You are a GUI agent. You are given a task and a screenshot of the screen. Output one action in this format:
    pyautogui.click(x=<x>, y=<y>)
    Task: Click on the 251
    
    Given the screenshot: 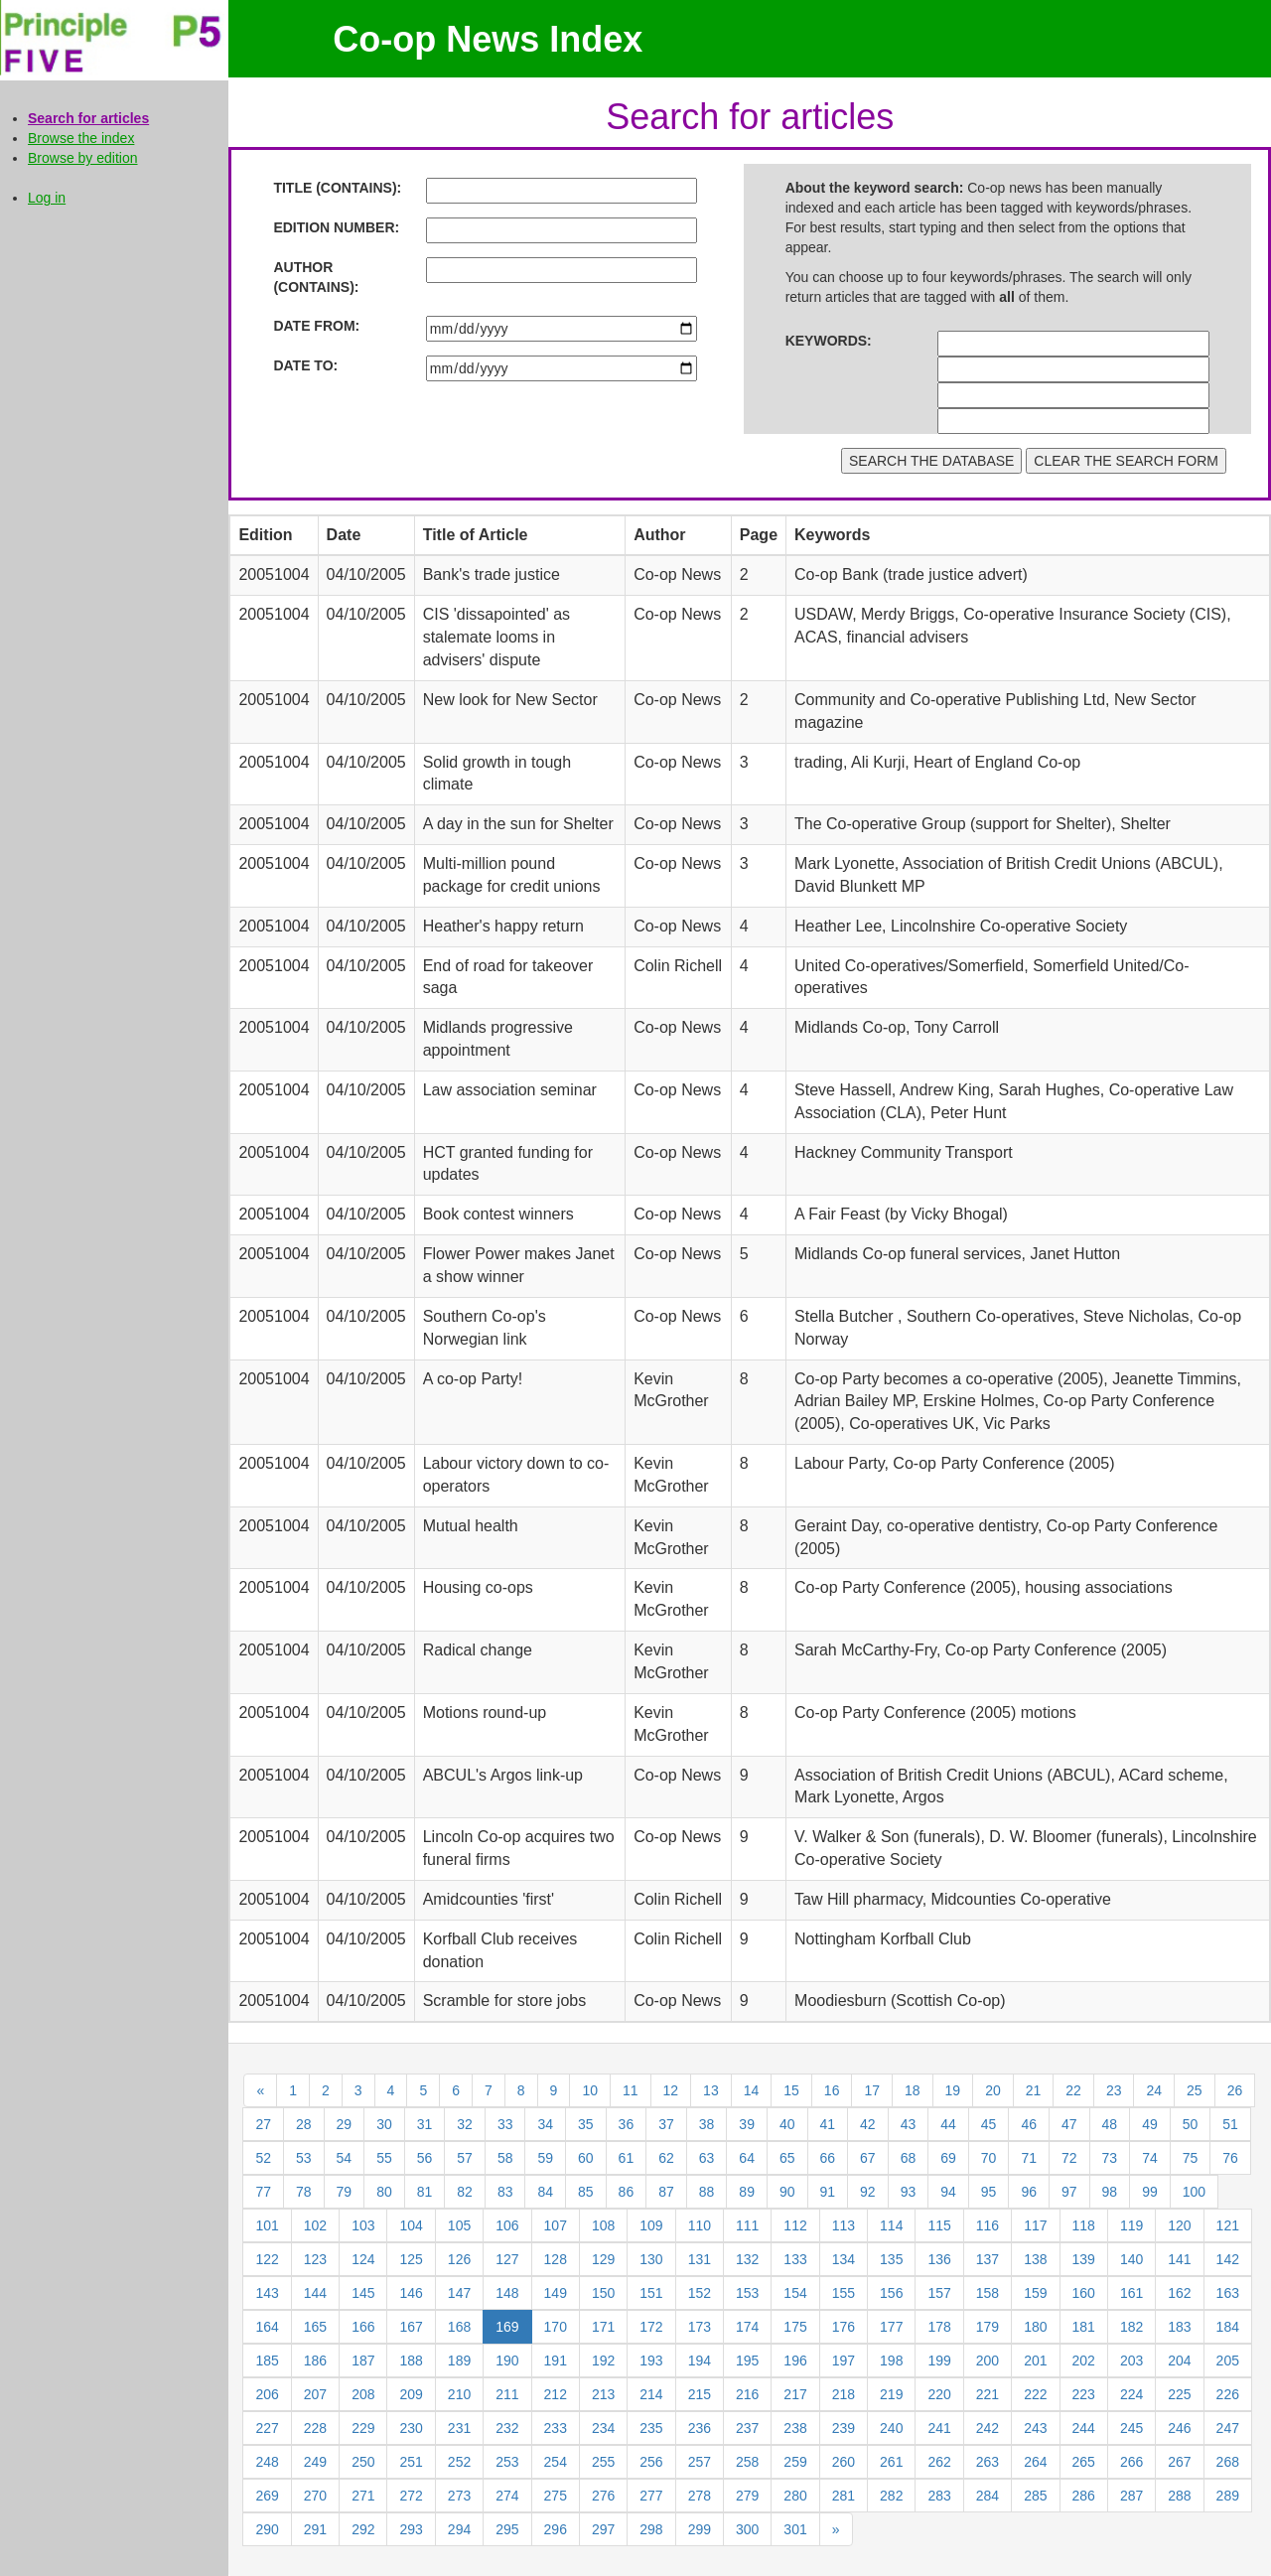 What is the action you would take?
    pyautogui.click(x=410, y=2462)
    